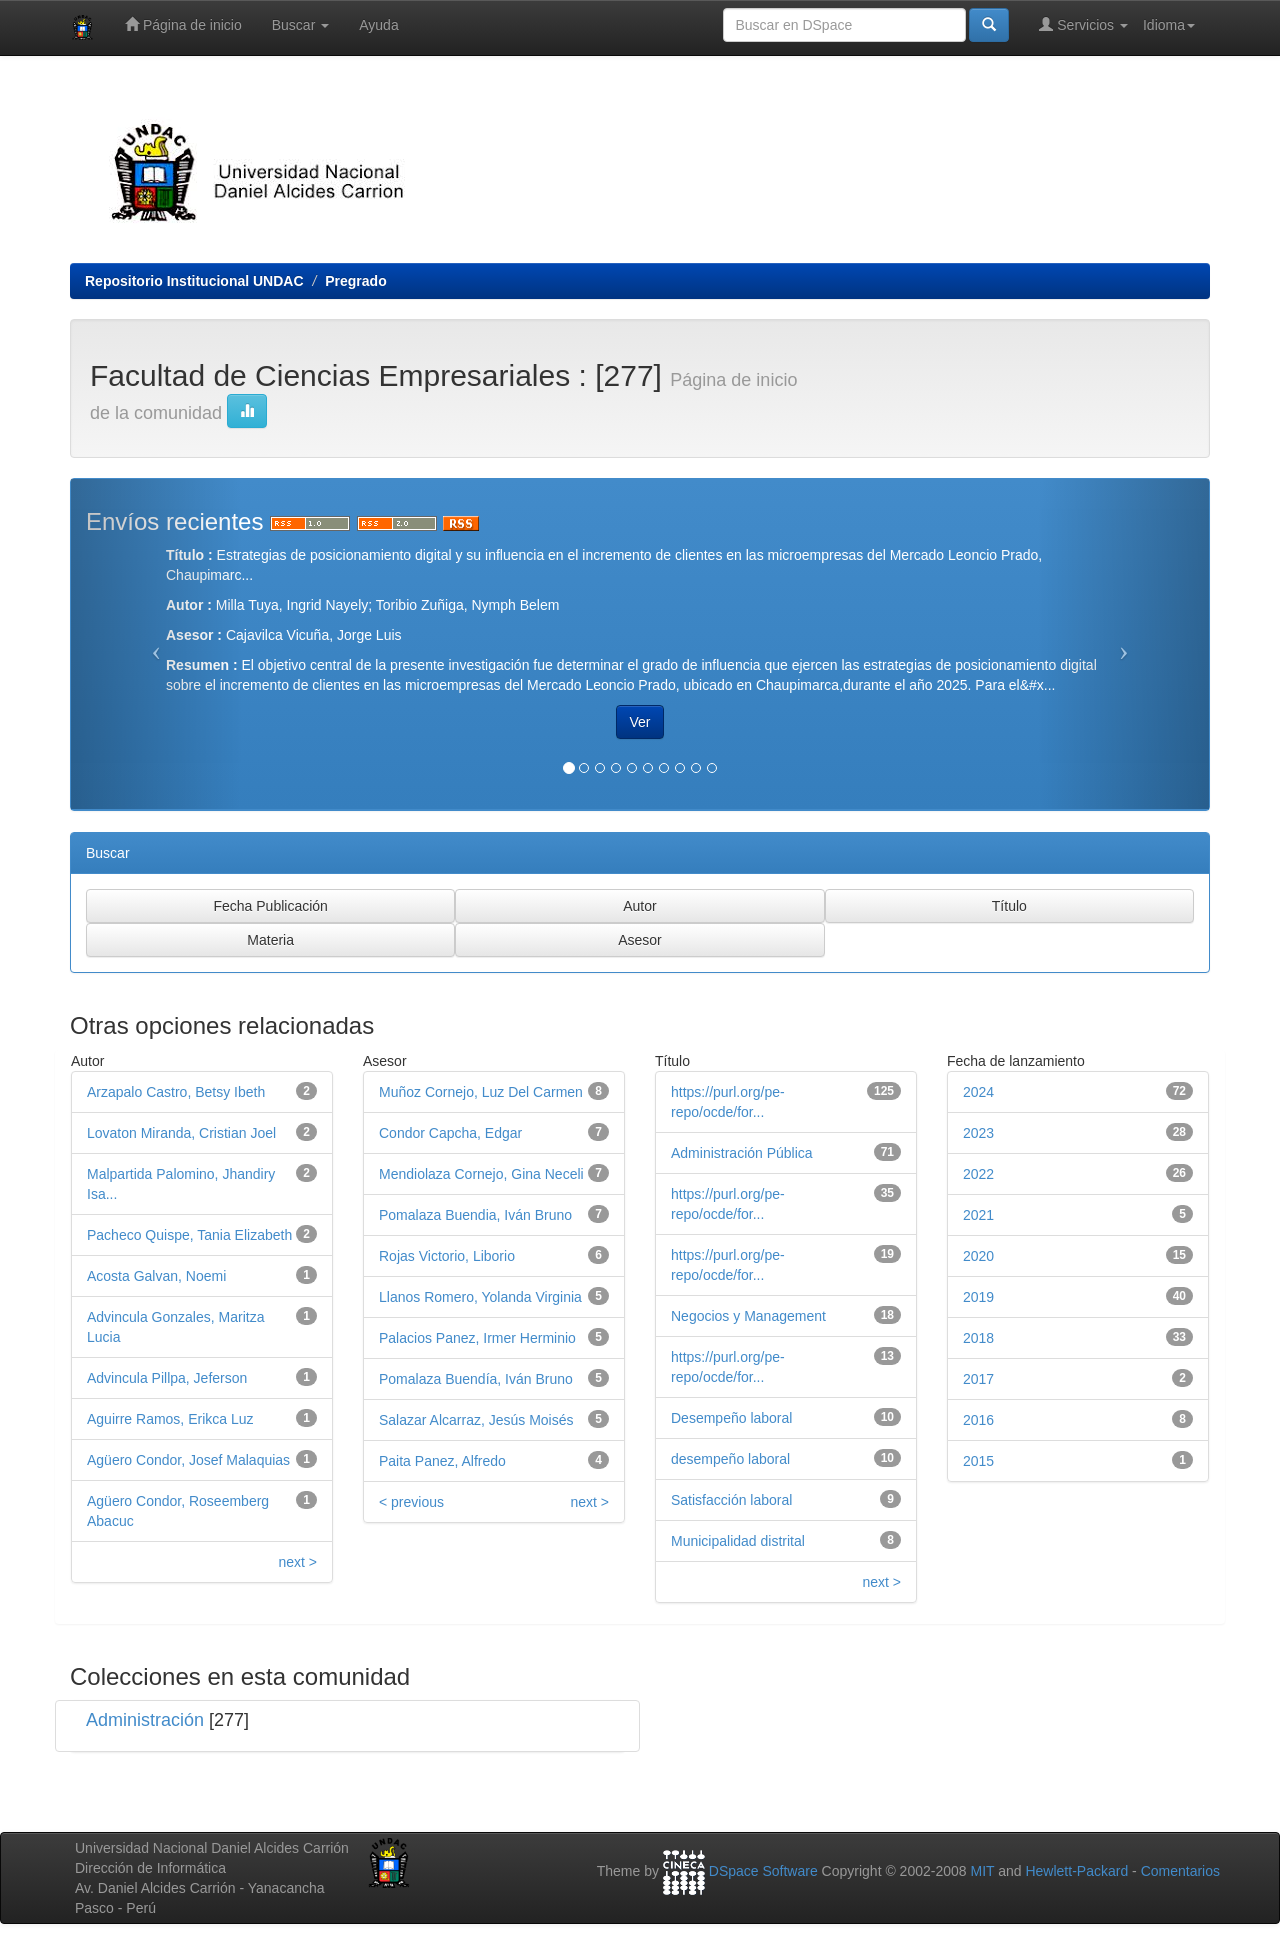 The height and width of the screenshot is (1944, 1280). What do you see at coordinates (476, 1379) in the screenshot?
I see `Pomalaza Buendía, Iván Bruno` at bounding box center [476, 1379].